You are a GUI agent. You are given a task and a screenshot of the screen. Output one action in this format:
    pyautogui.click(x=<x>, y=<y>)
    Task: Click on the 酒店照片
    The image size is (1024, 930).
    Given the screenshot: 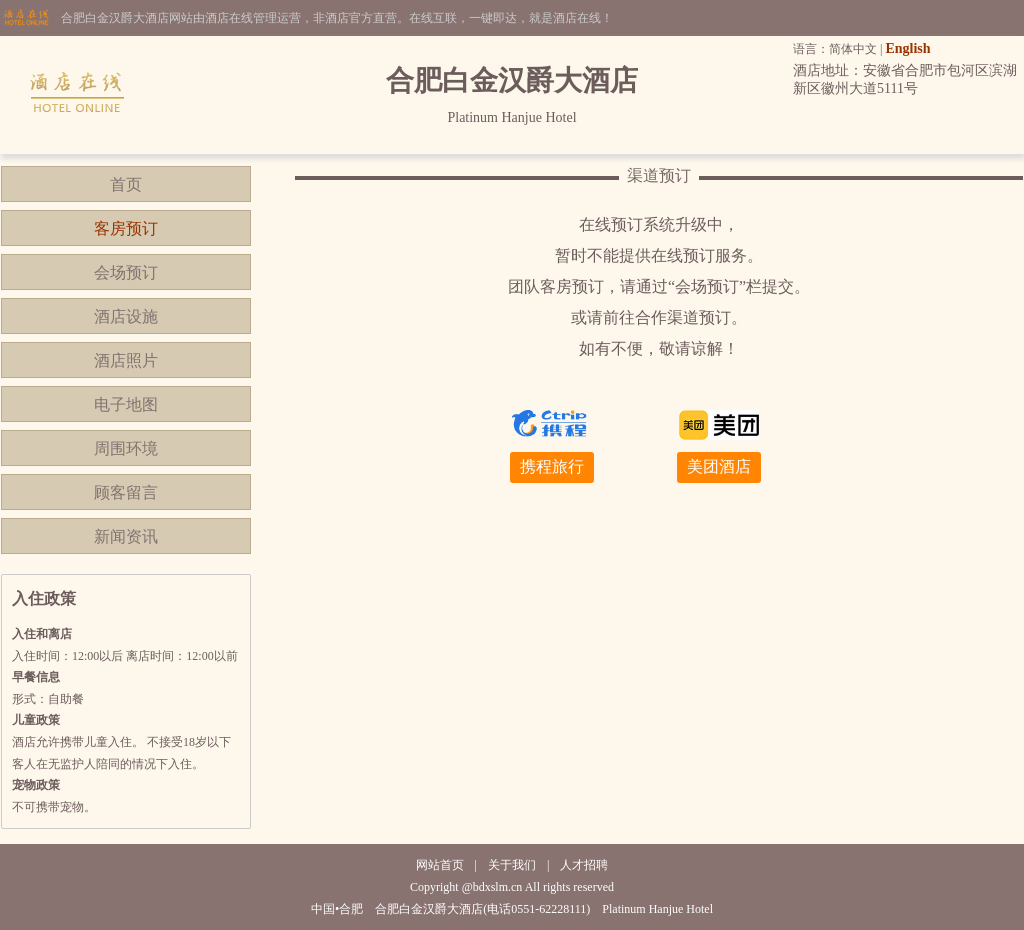 What is the action you would take?
    pyautogui.click(x=126, y=360)
    